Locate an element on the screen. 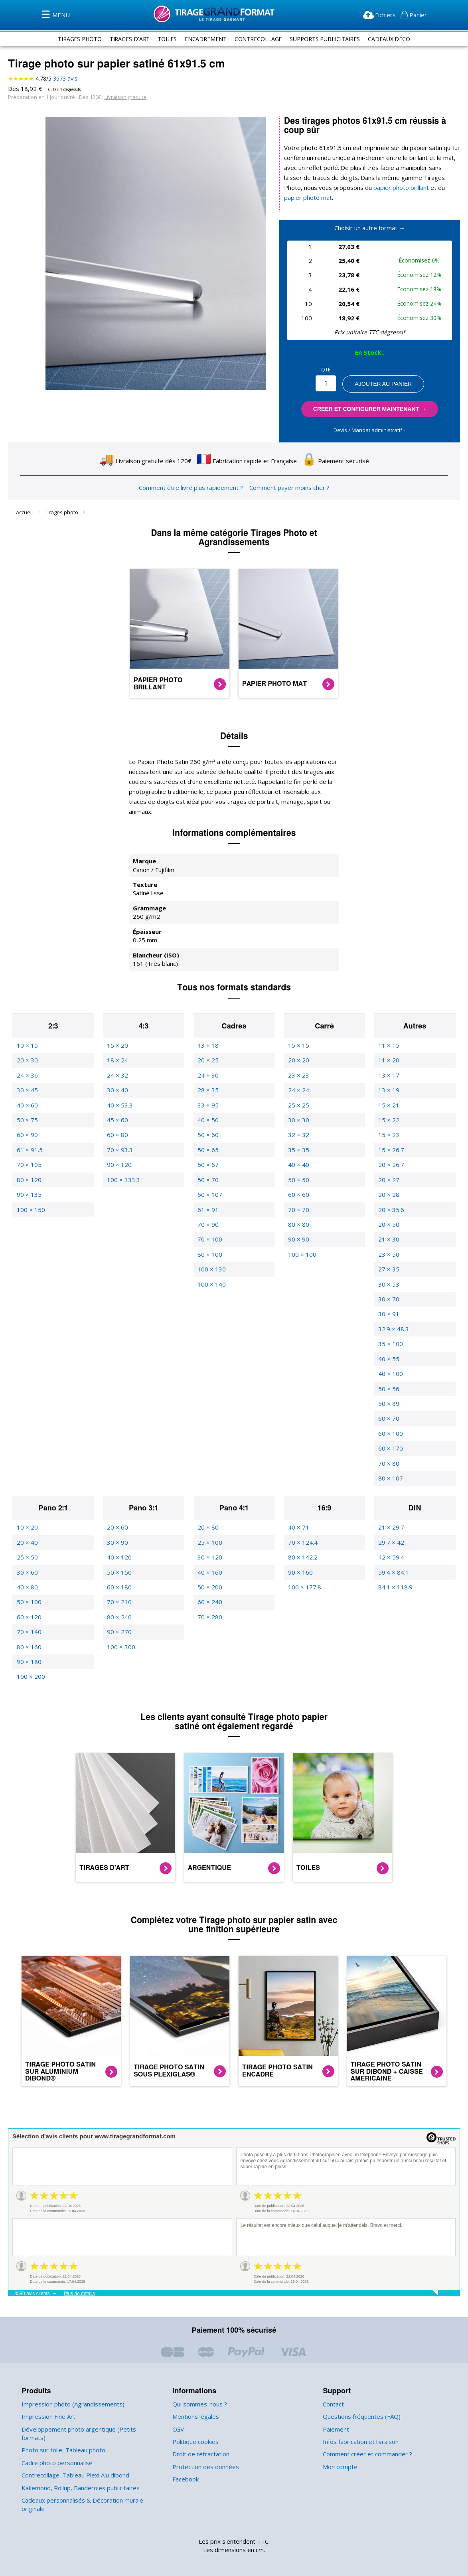 This screenshot has width=468, height=2576. 90 × 90 is located at coordinates (298, 1223).